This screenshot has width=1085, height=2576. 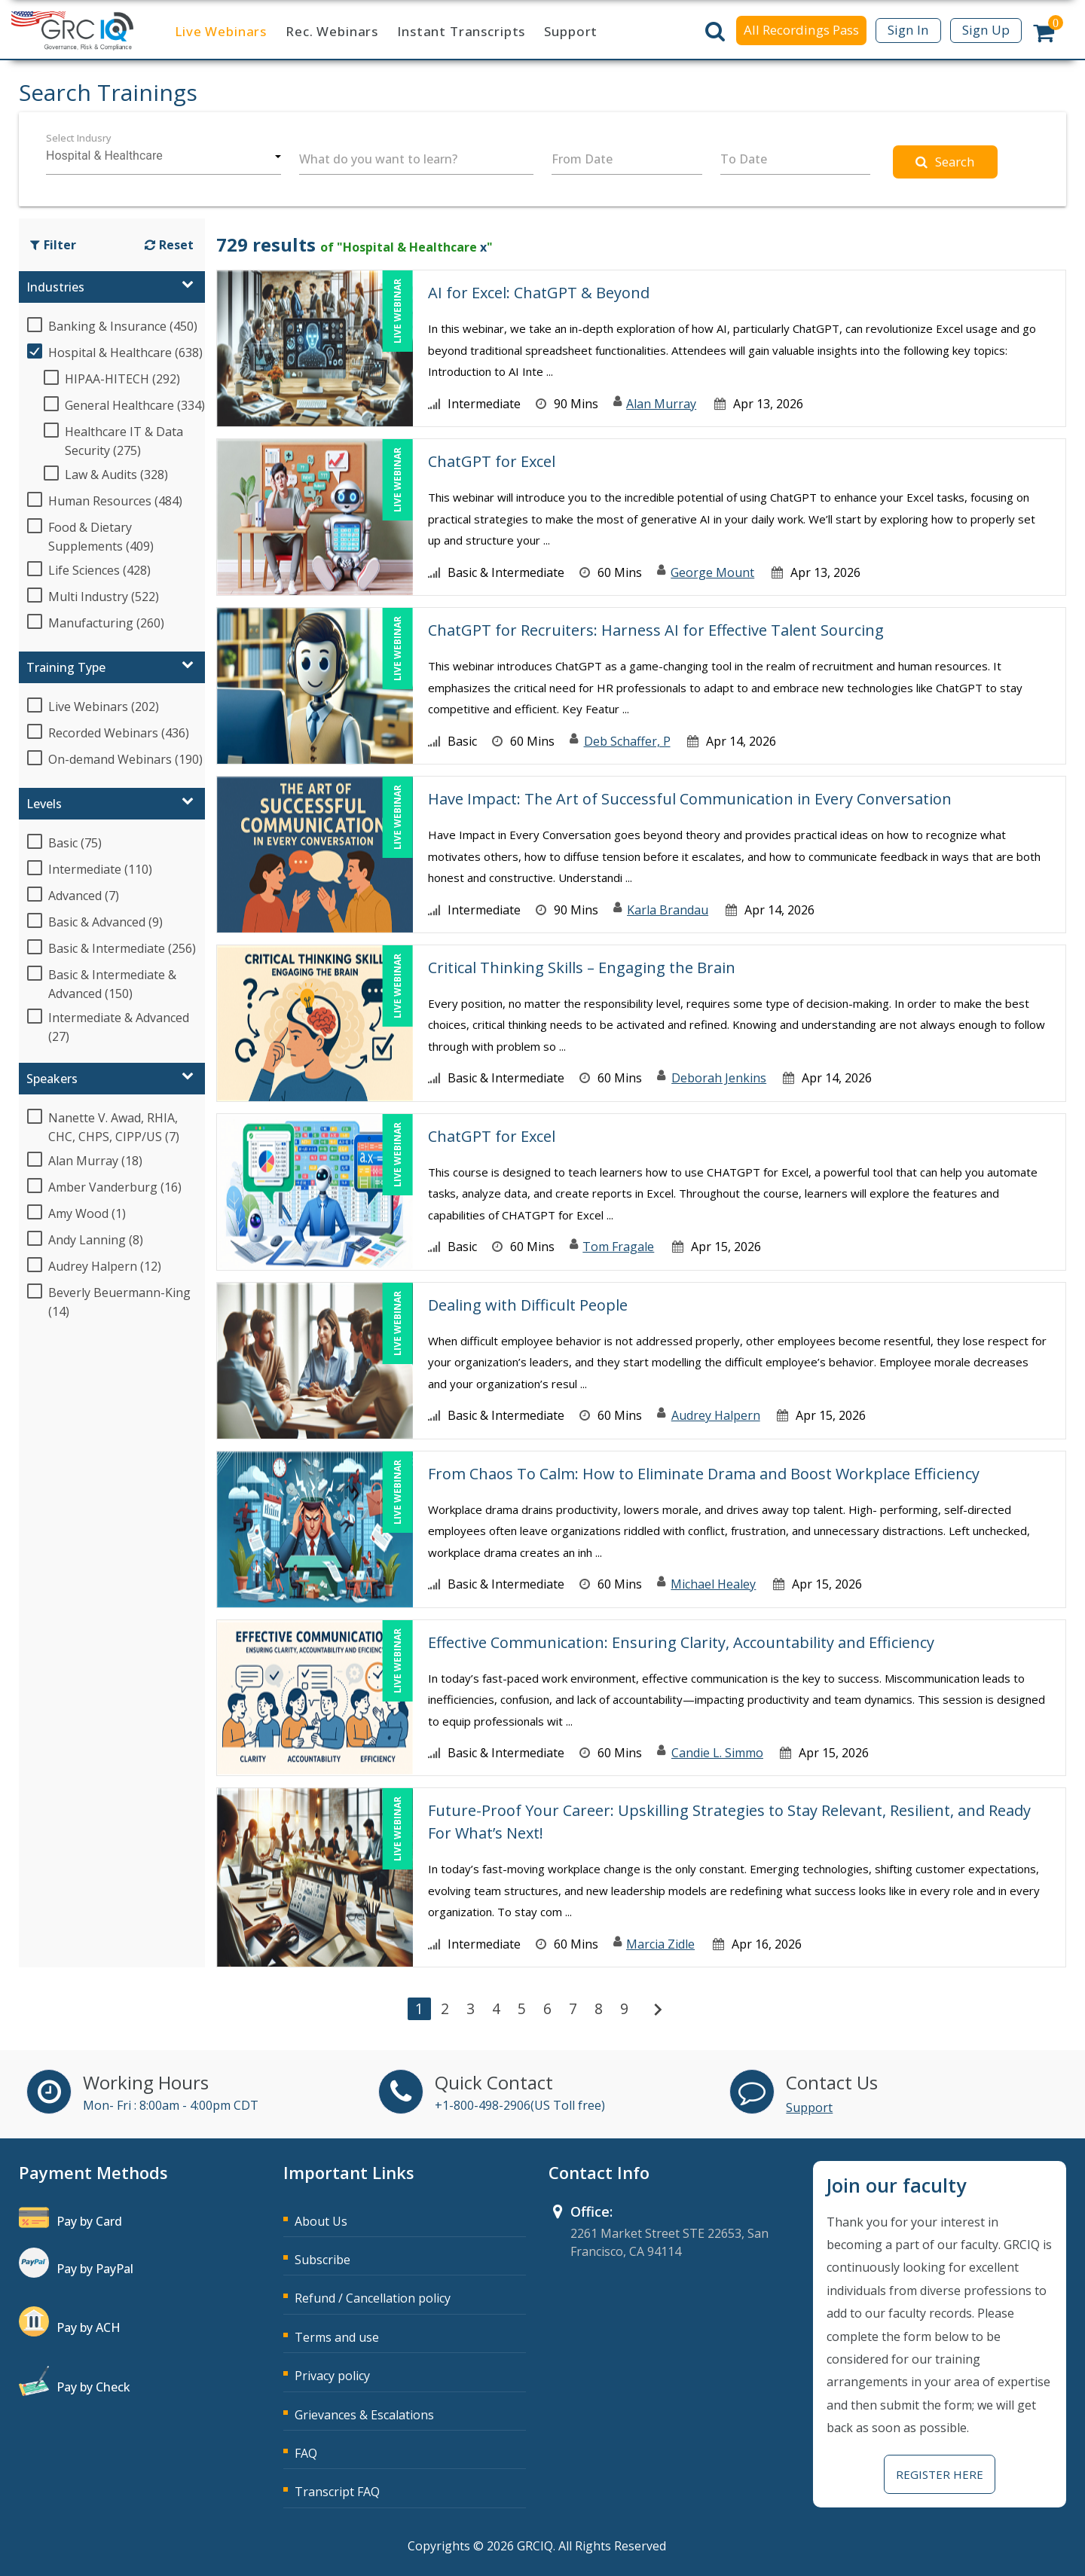 I want to click on ChatGPT for Recruiters: Harness AI for Effective Talent Sourcing, so click(x=656, y=630).